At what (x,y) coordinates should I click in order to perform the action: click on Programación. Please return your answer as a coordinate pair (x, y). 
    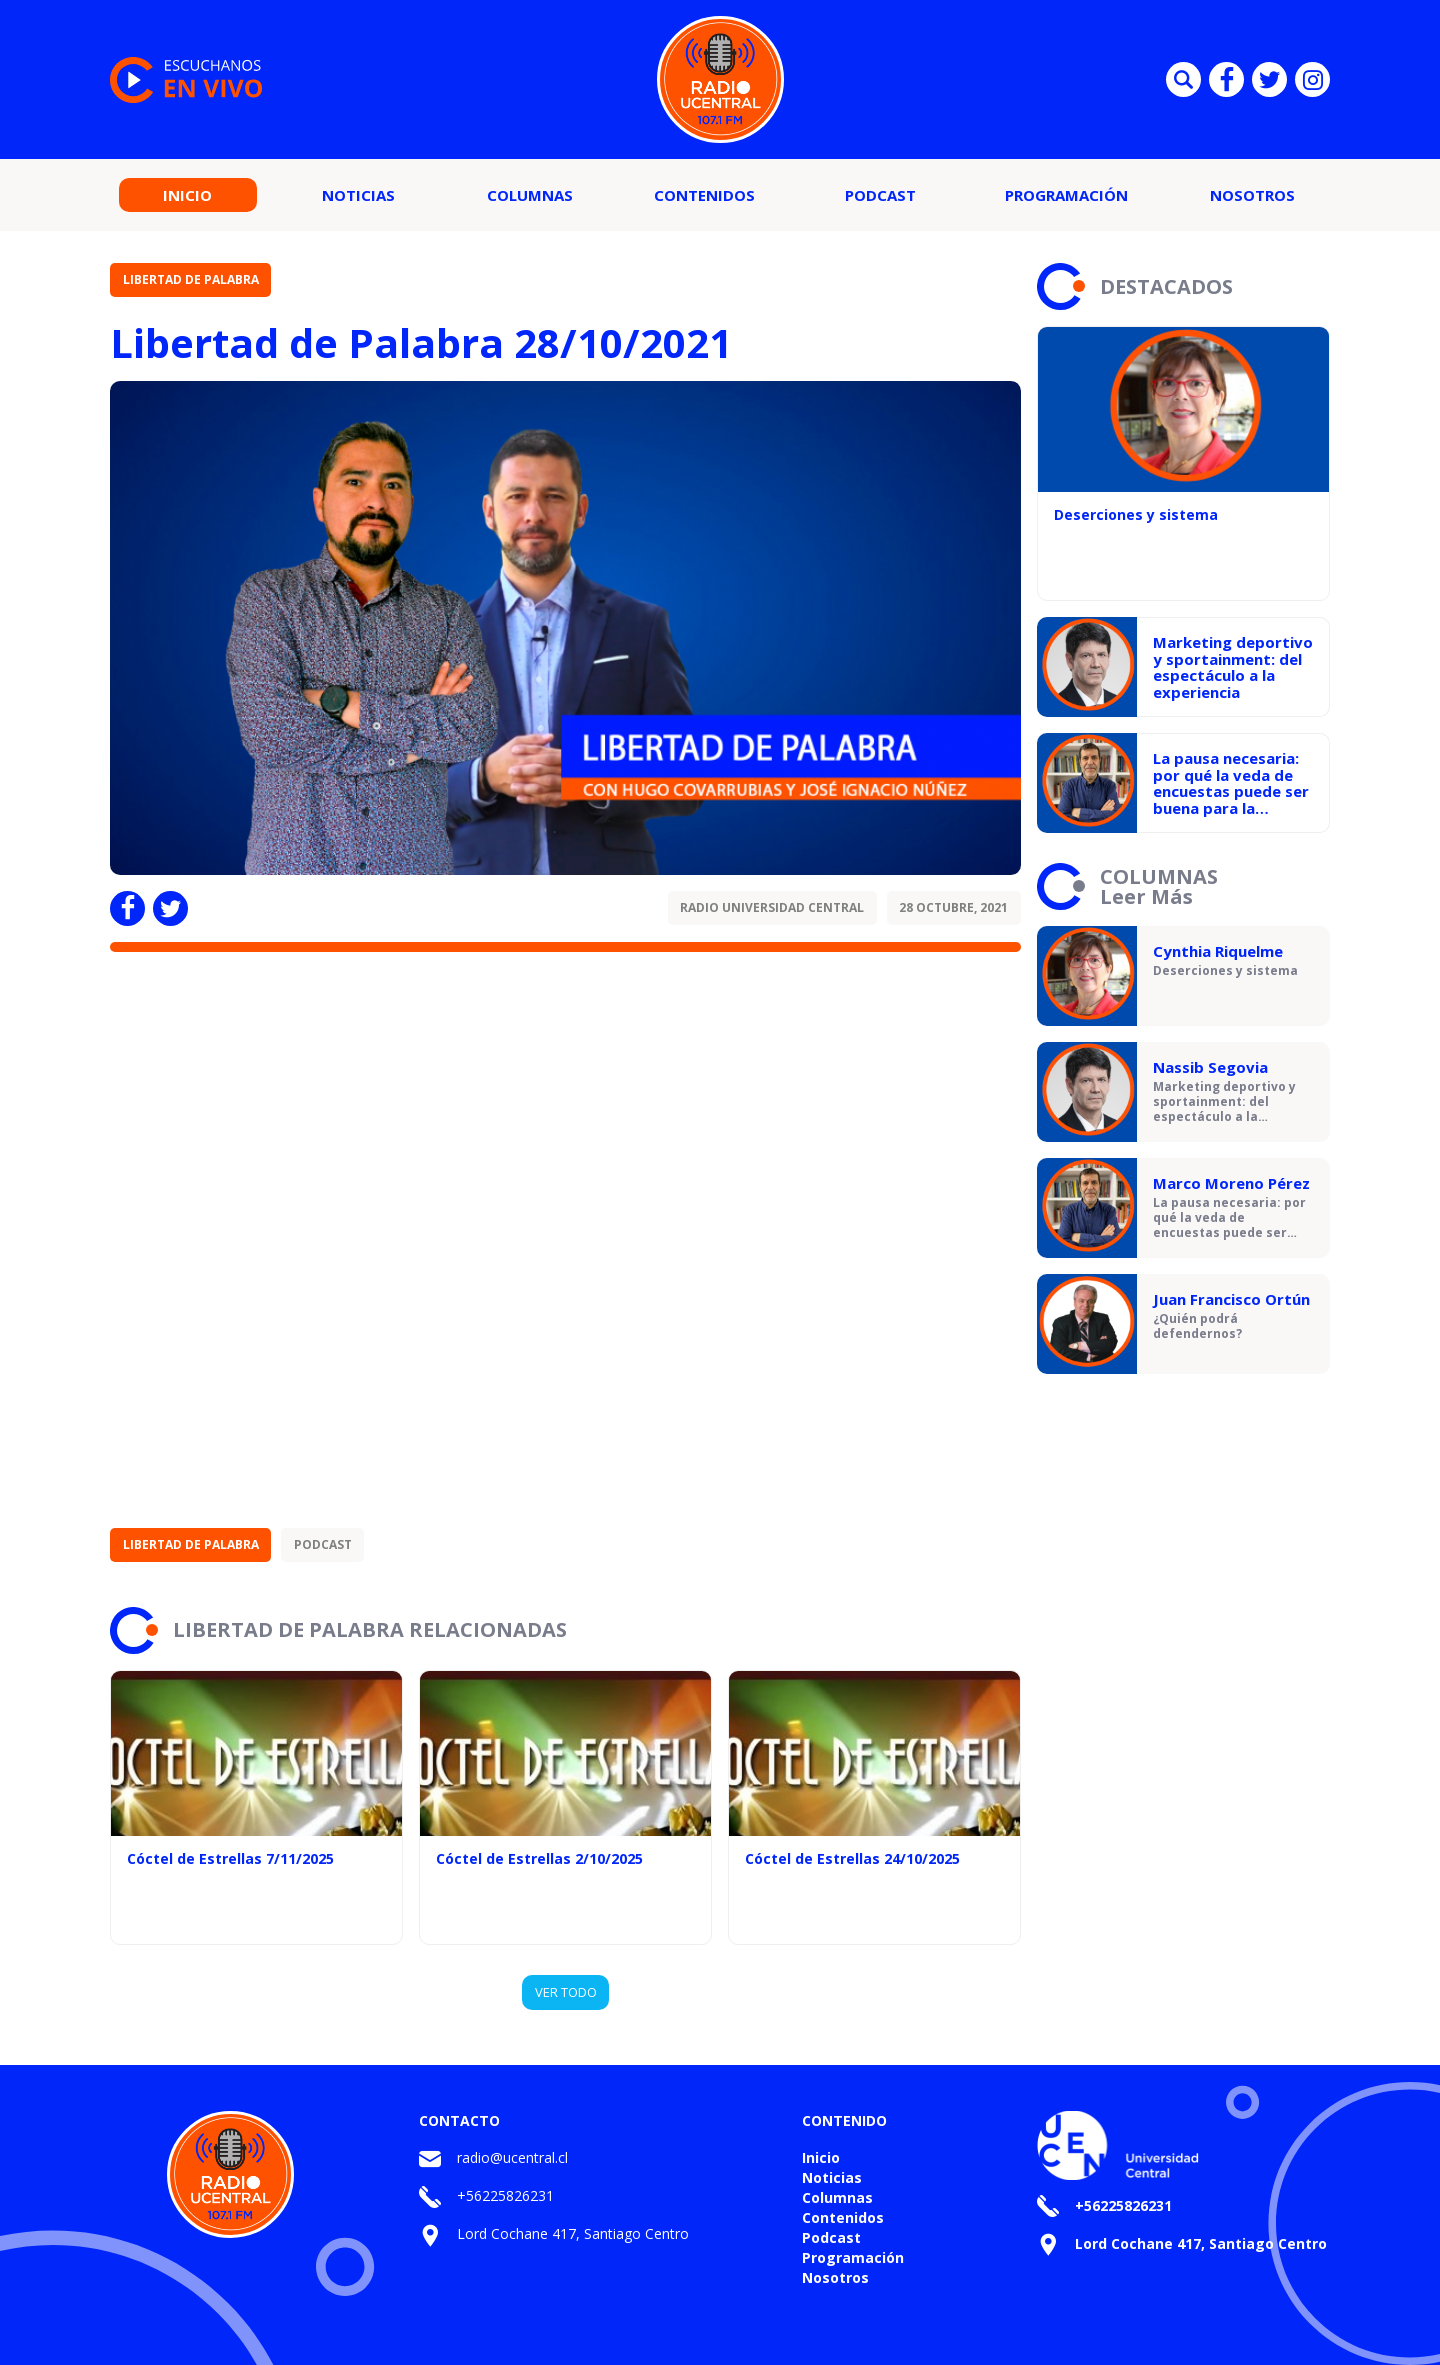
    Looking at the image, I should click on (1066, 195).